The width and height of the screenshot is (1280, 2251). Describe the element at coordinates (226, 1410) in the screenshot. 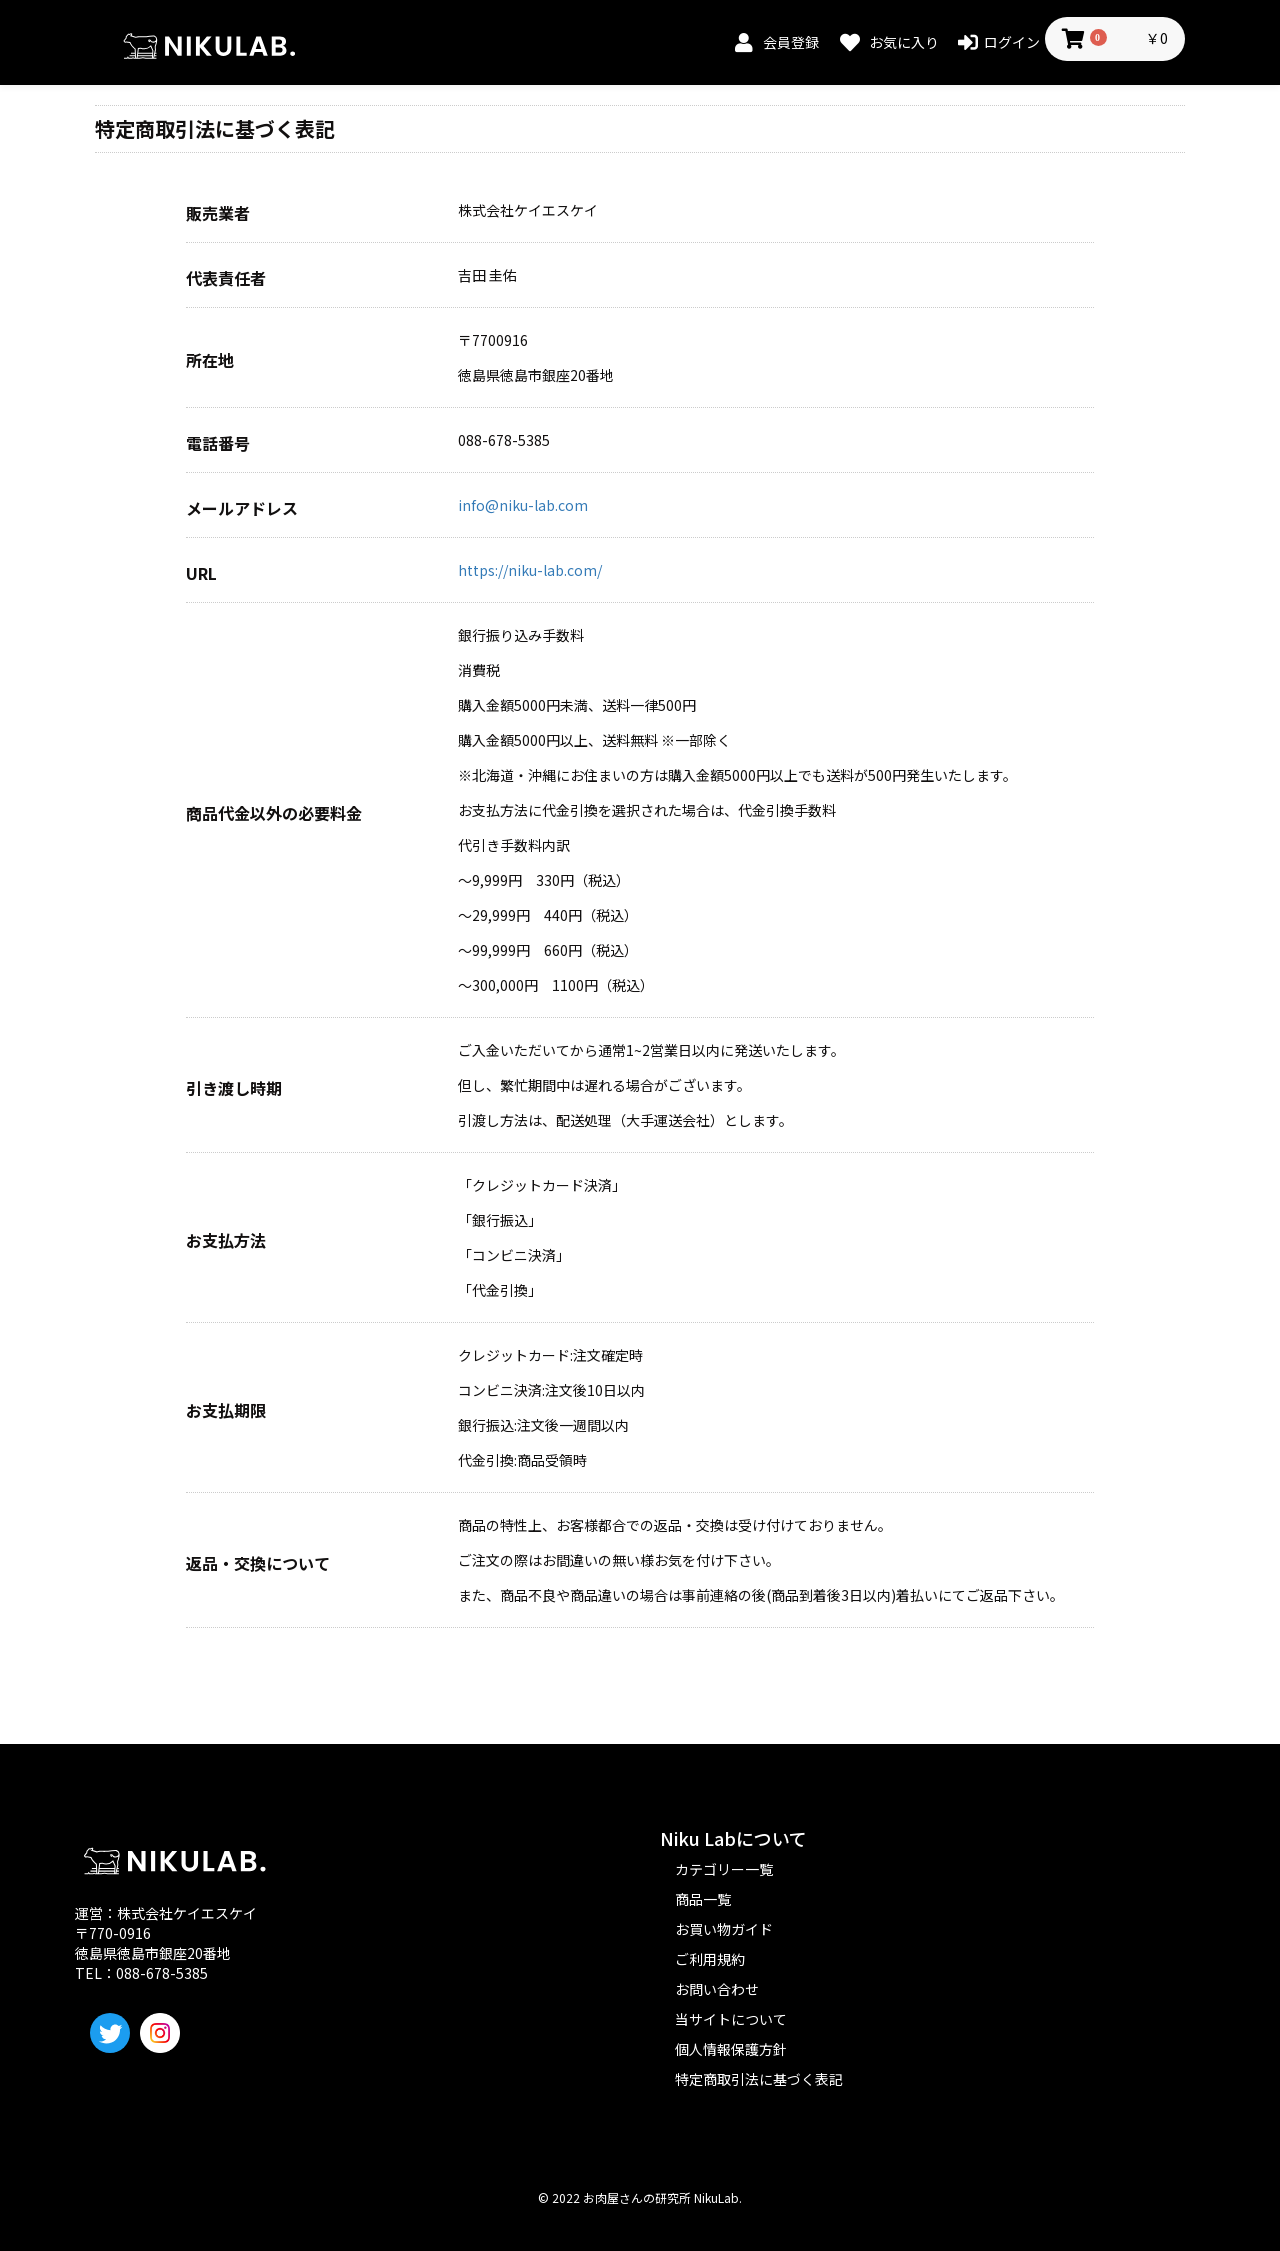

I see `お支払期限` at that location.